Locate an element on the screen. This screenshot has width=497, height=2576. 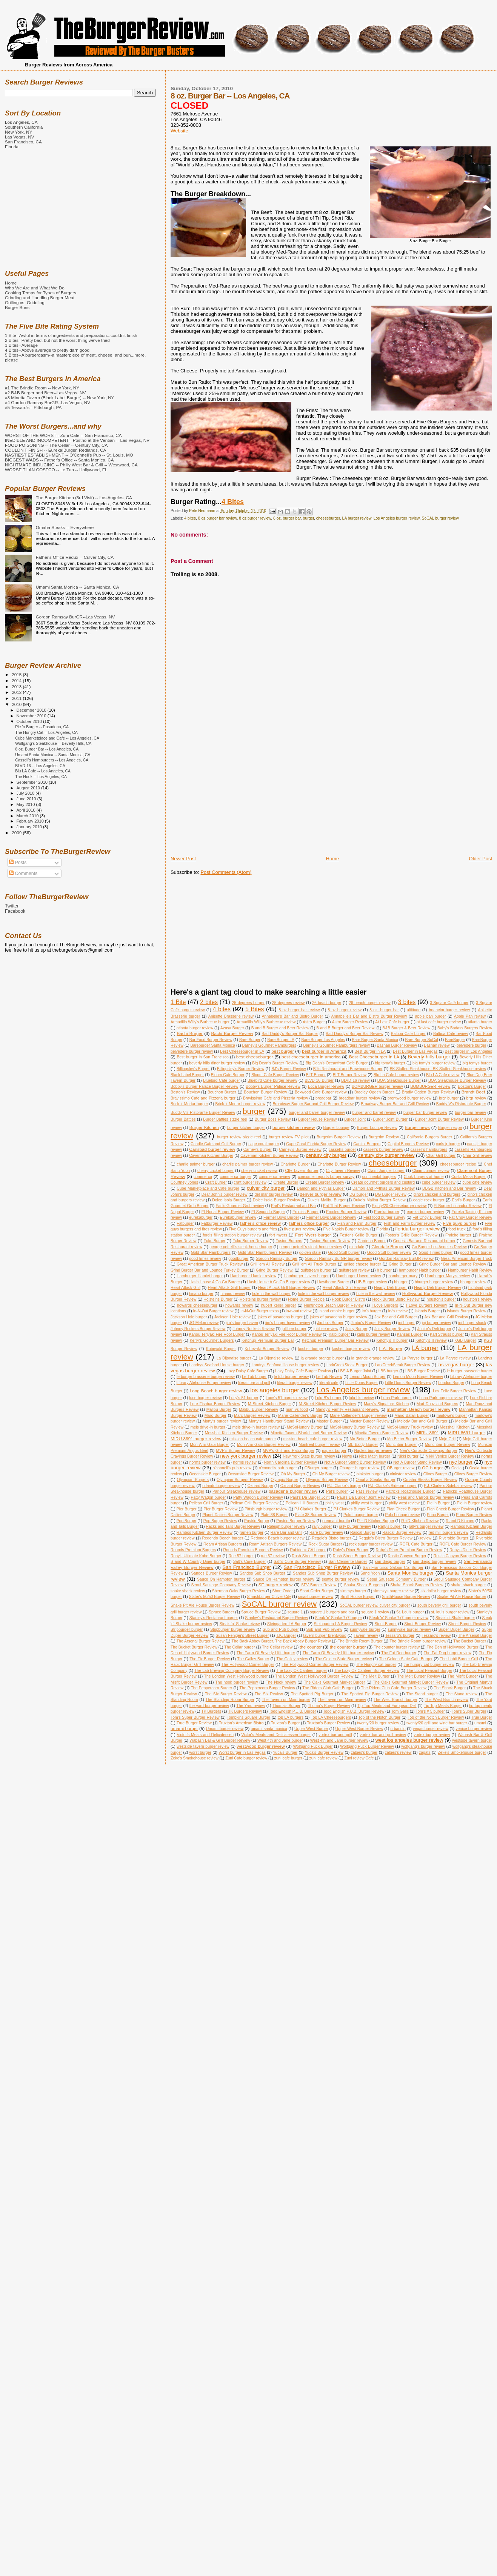
philly west review is located at coordinates (404, 1503).